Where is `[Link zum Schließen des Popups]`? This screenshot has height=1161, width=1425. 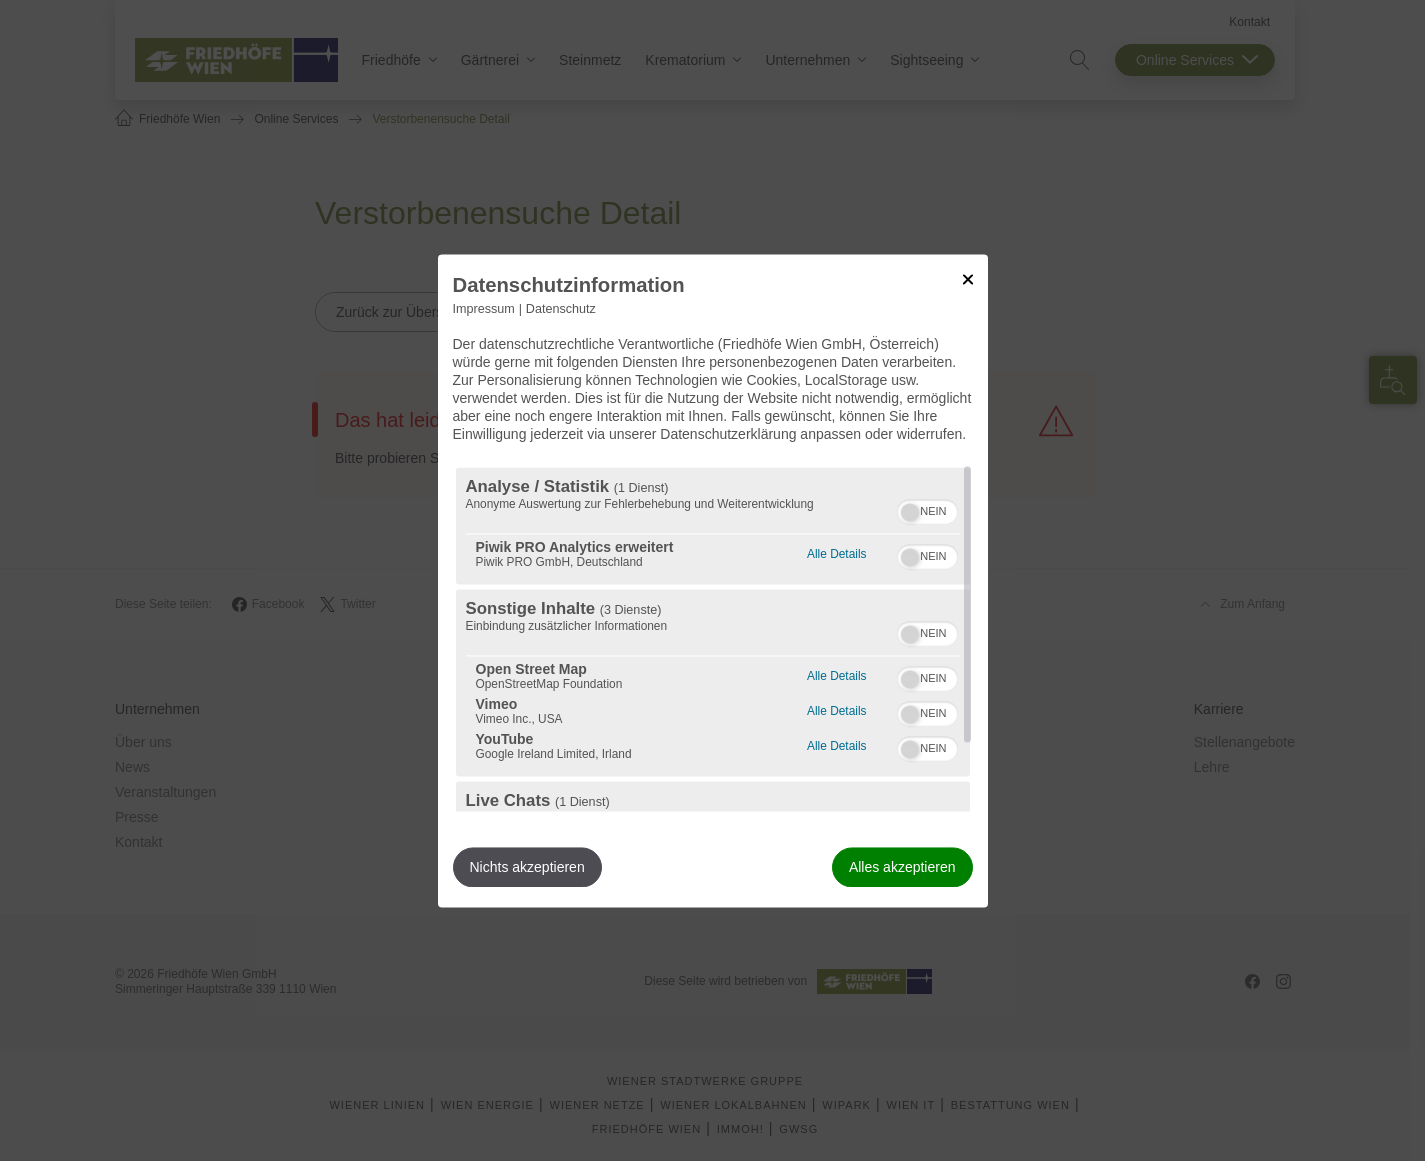 [Link zum Schließen des Popups] is located at coordinates (968, 279).